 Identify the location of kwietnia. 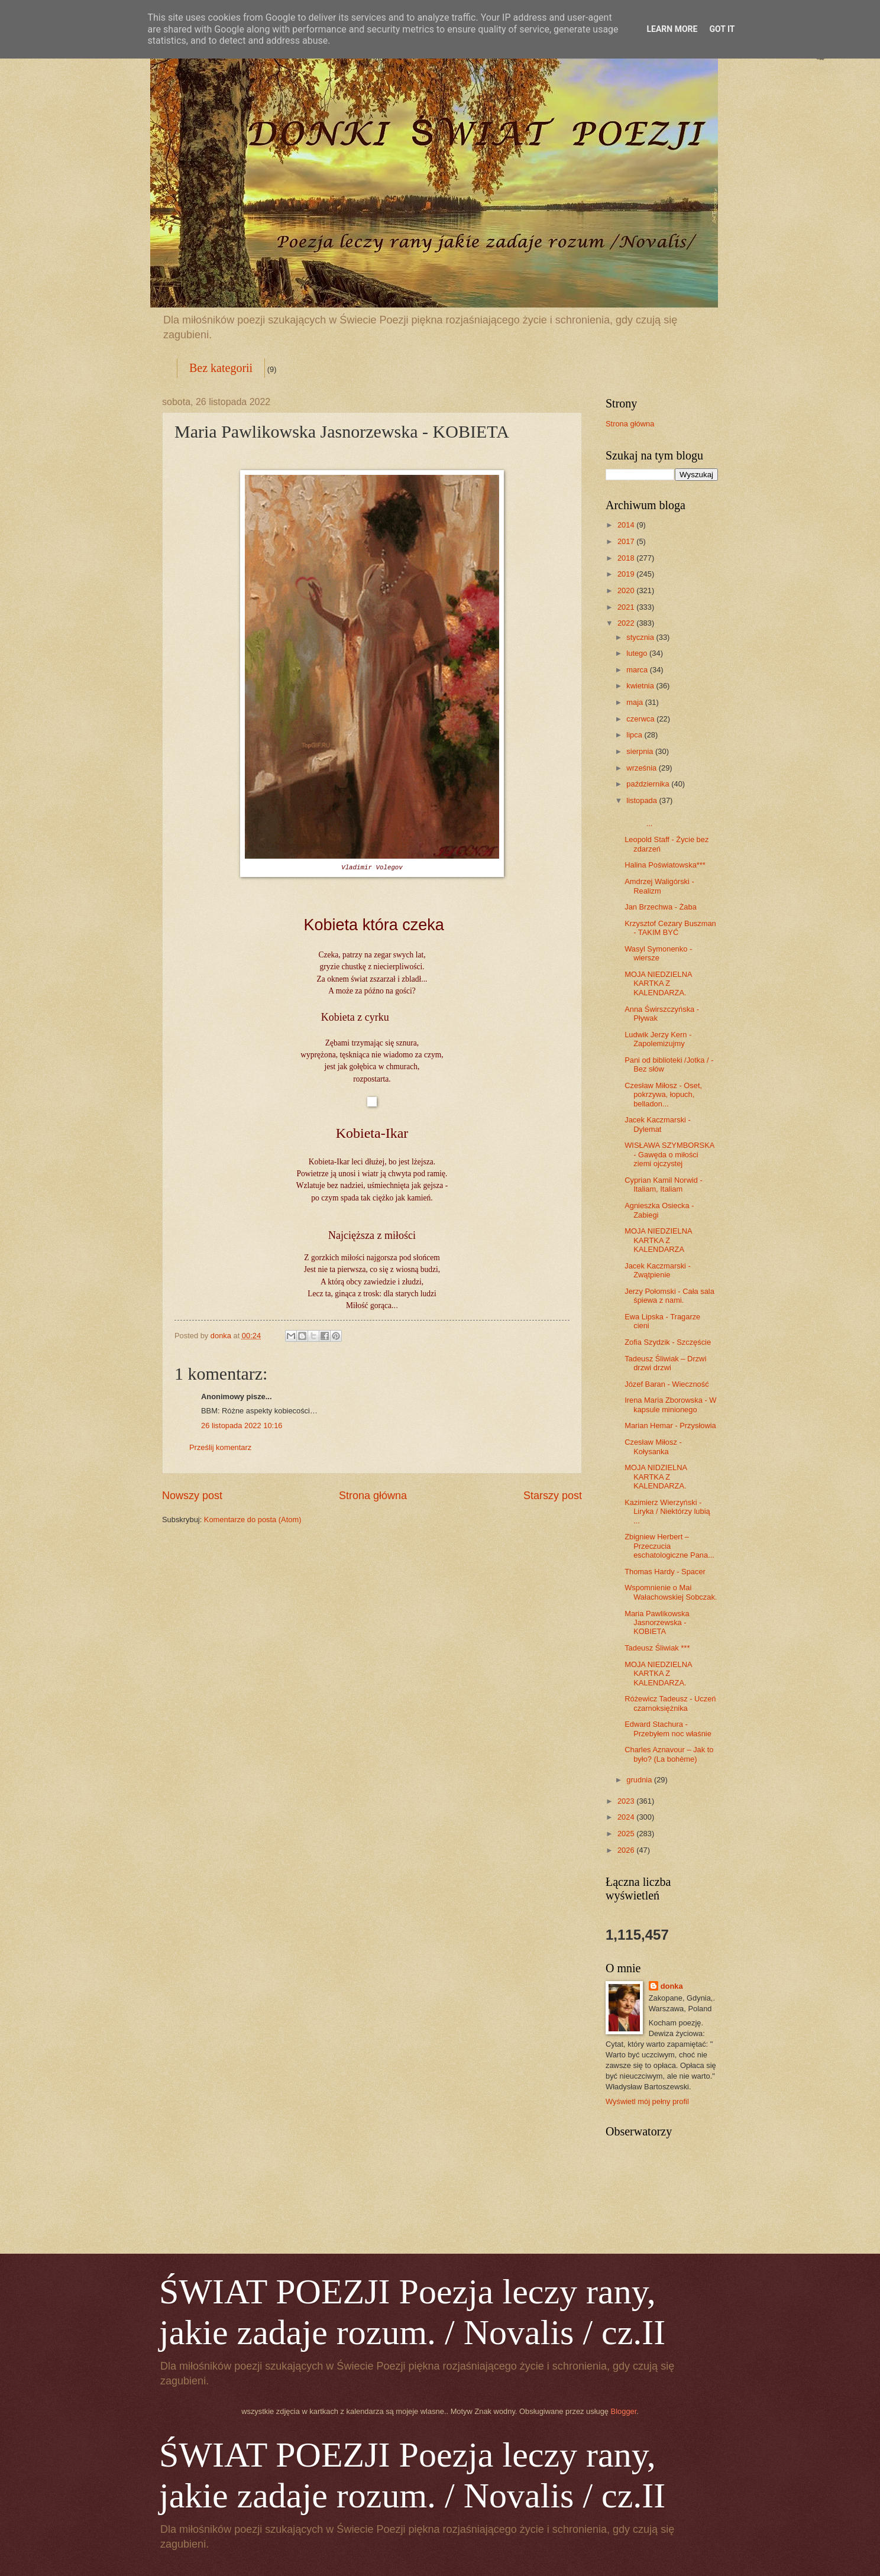
(641, 685).